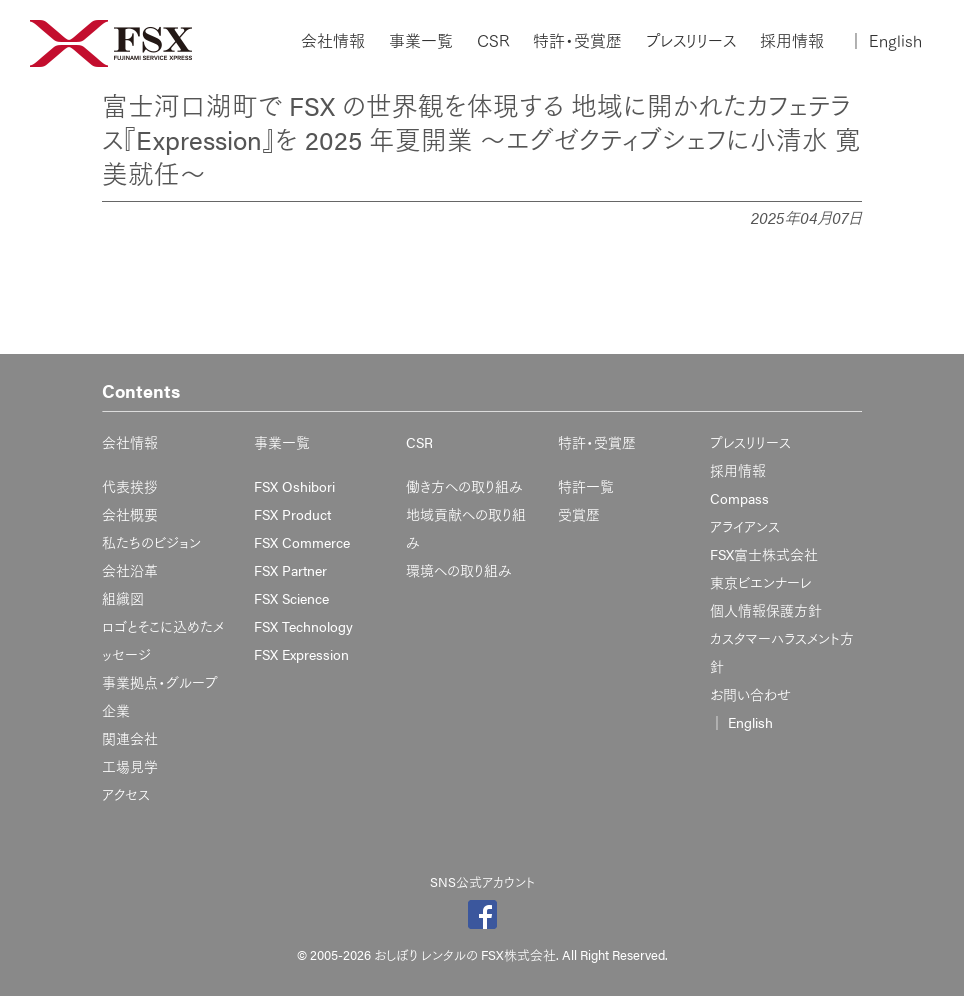 This screenshot has height=996, width=964. I want to click on 東京ビエンナーレ, so click(760, 582).